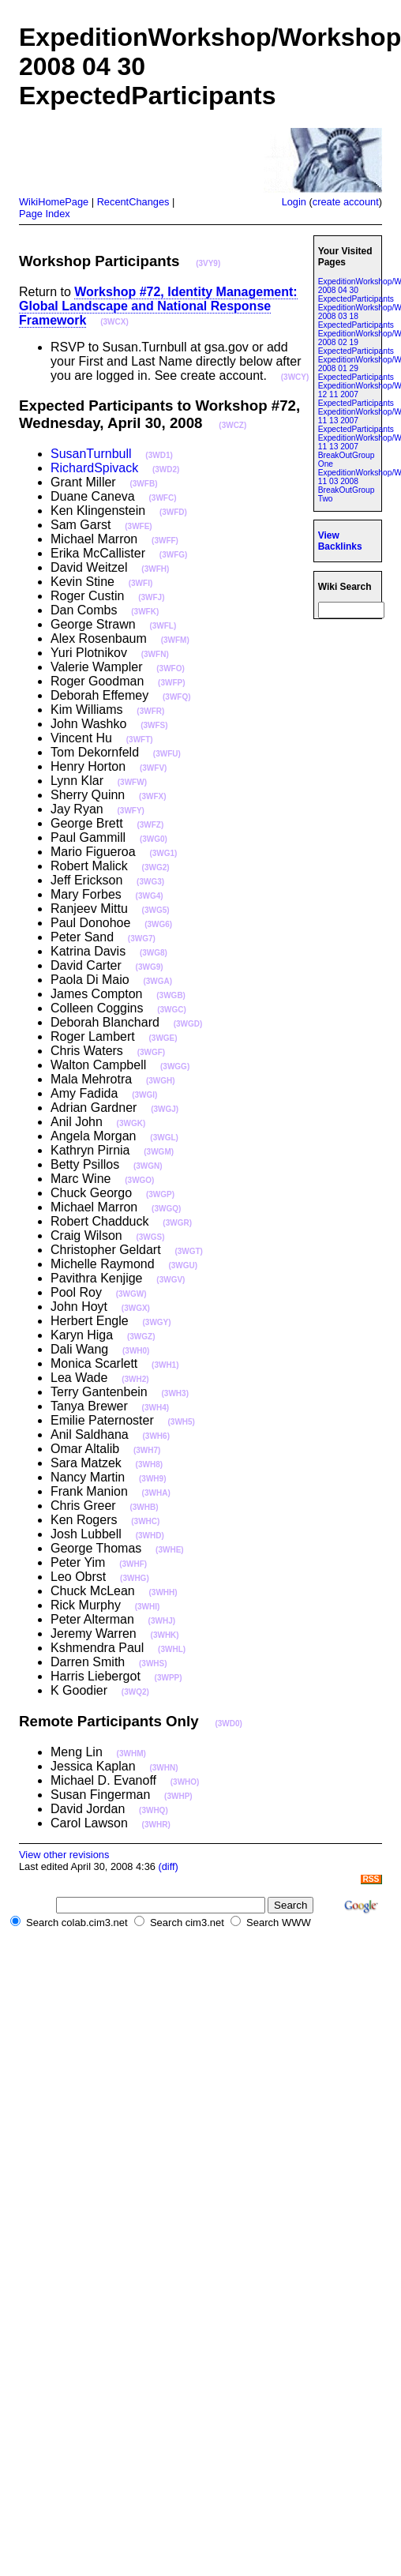 This screenshot has width=401, height=2576. What do you see at coordinates (168, 1866) in the screenshot?
I see `(diff)` at bounding box center [168, 1866].